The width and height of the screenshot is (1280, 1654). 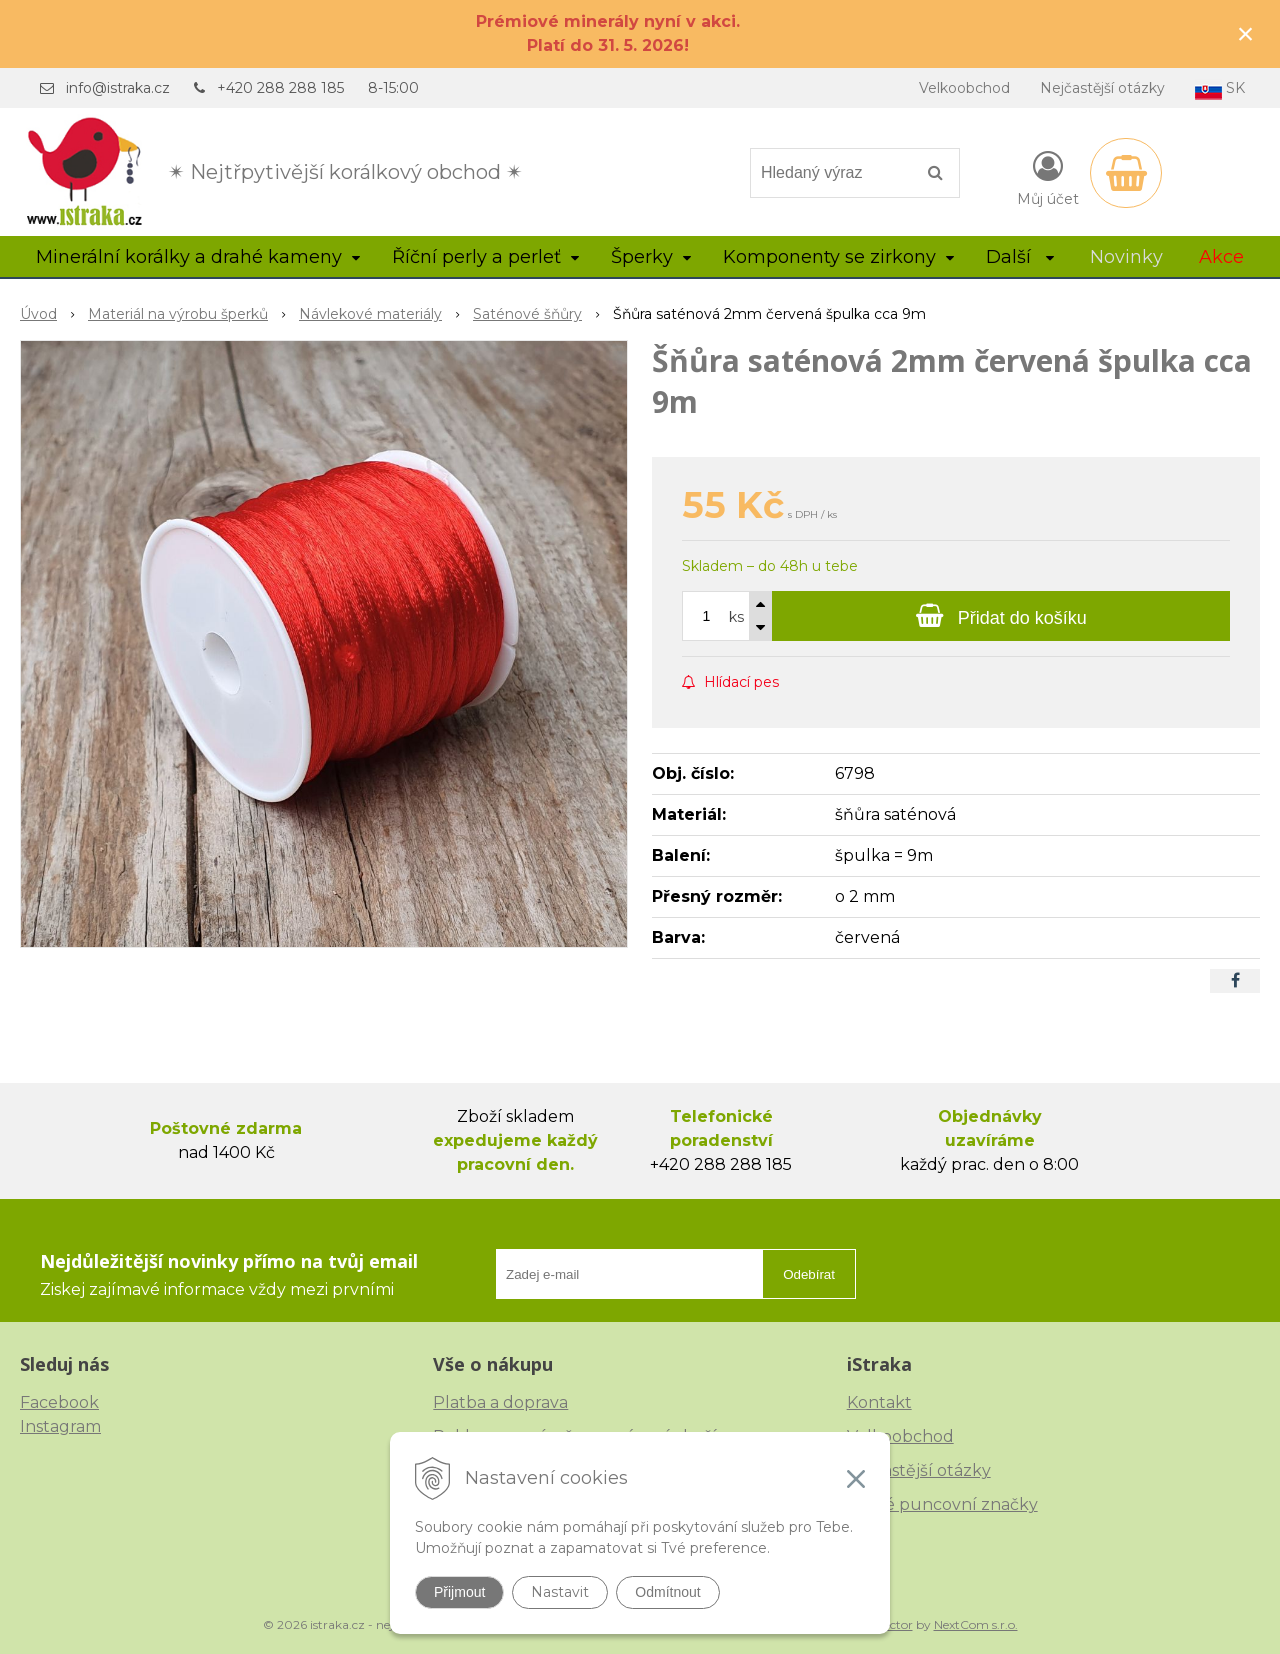 I want to click on Instagram, so click(x=60, y=1426).